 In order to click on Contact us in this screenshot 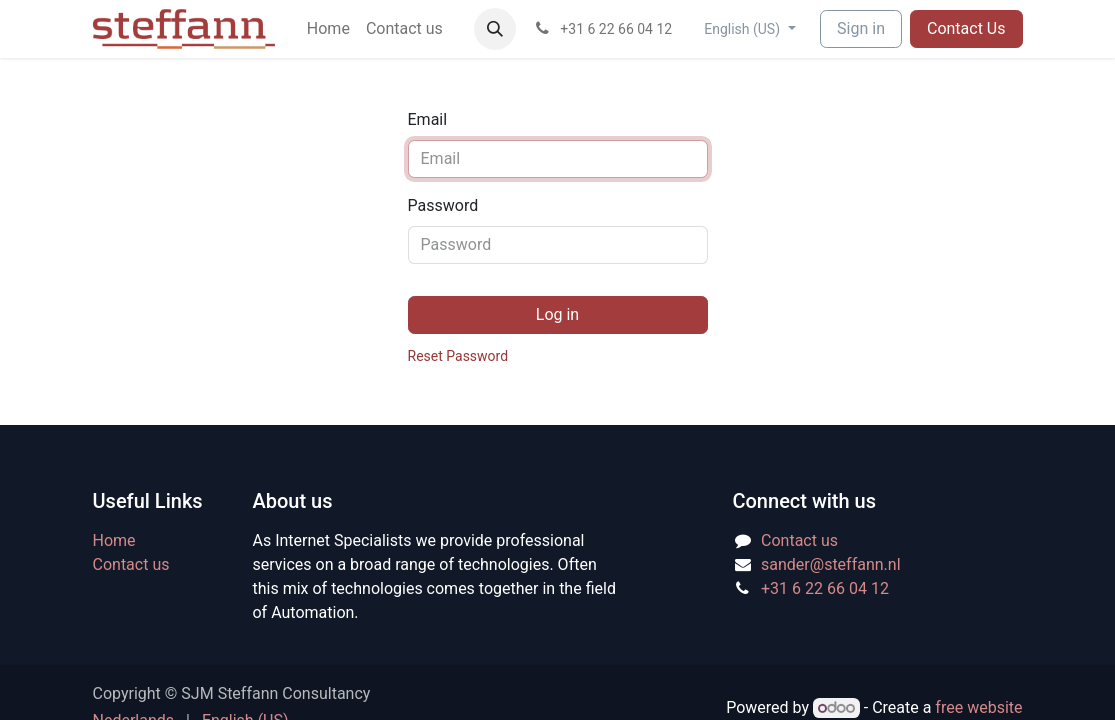, I will do `click(131, 564)`.